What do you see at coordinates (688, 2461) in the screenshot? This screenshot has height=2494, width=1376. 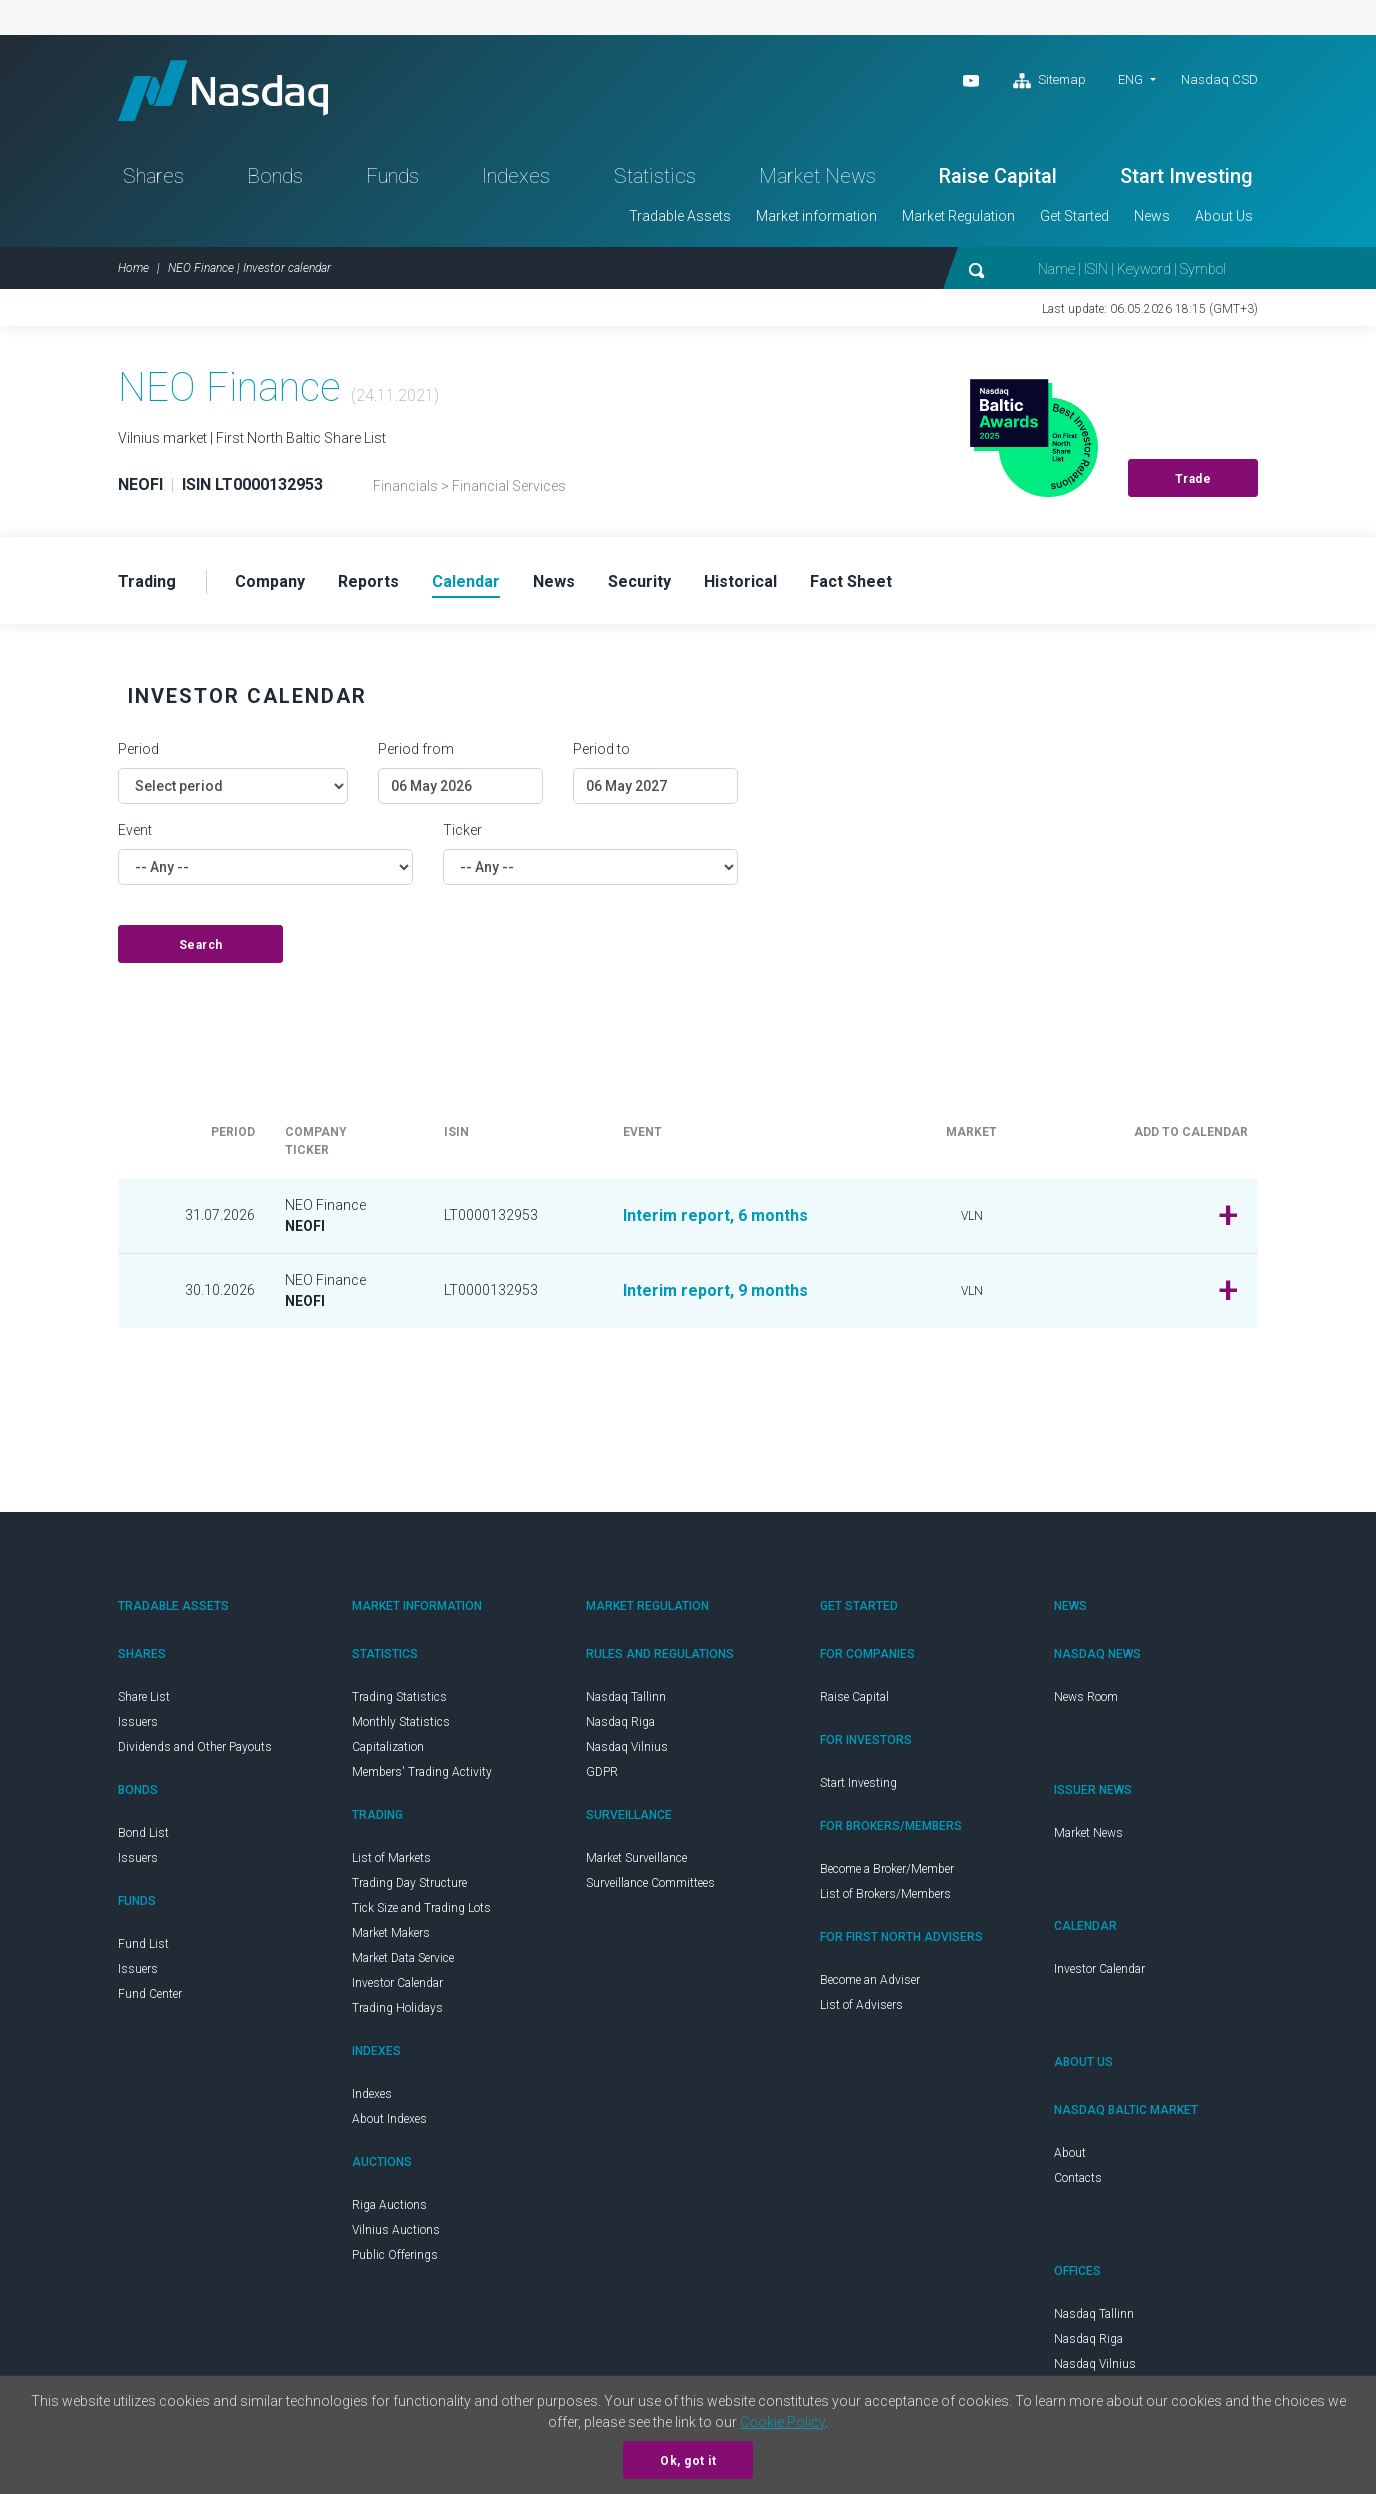 I see `Ok, got it` at bounding box center [688, 2461].